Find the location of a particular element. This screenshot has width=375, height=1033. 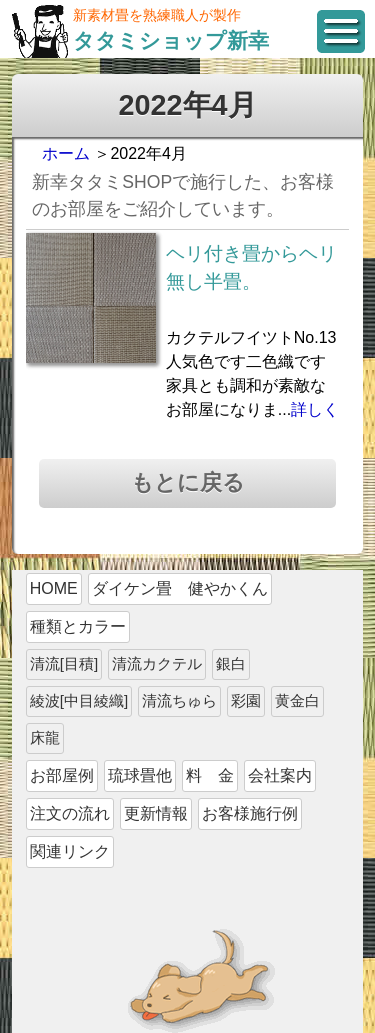

もとに戻る is located at coordinates (188, 482).